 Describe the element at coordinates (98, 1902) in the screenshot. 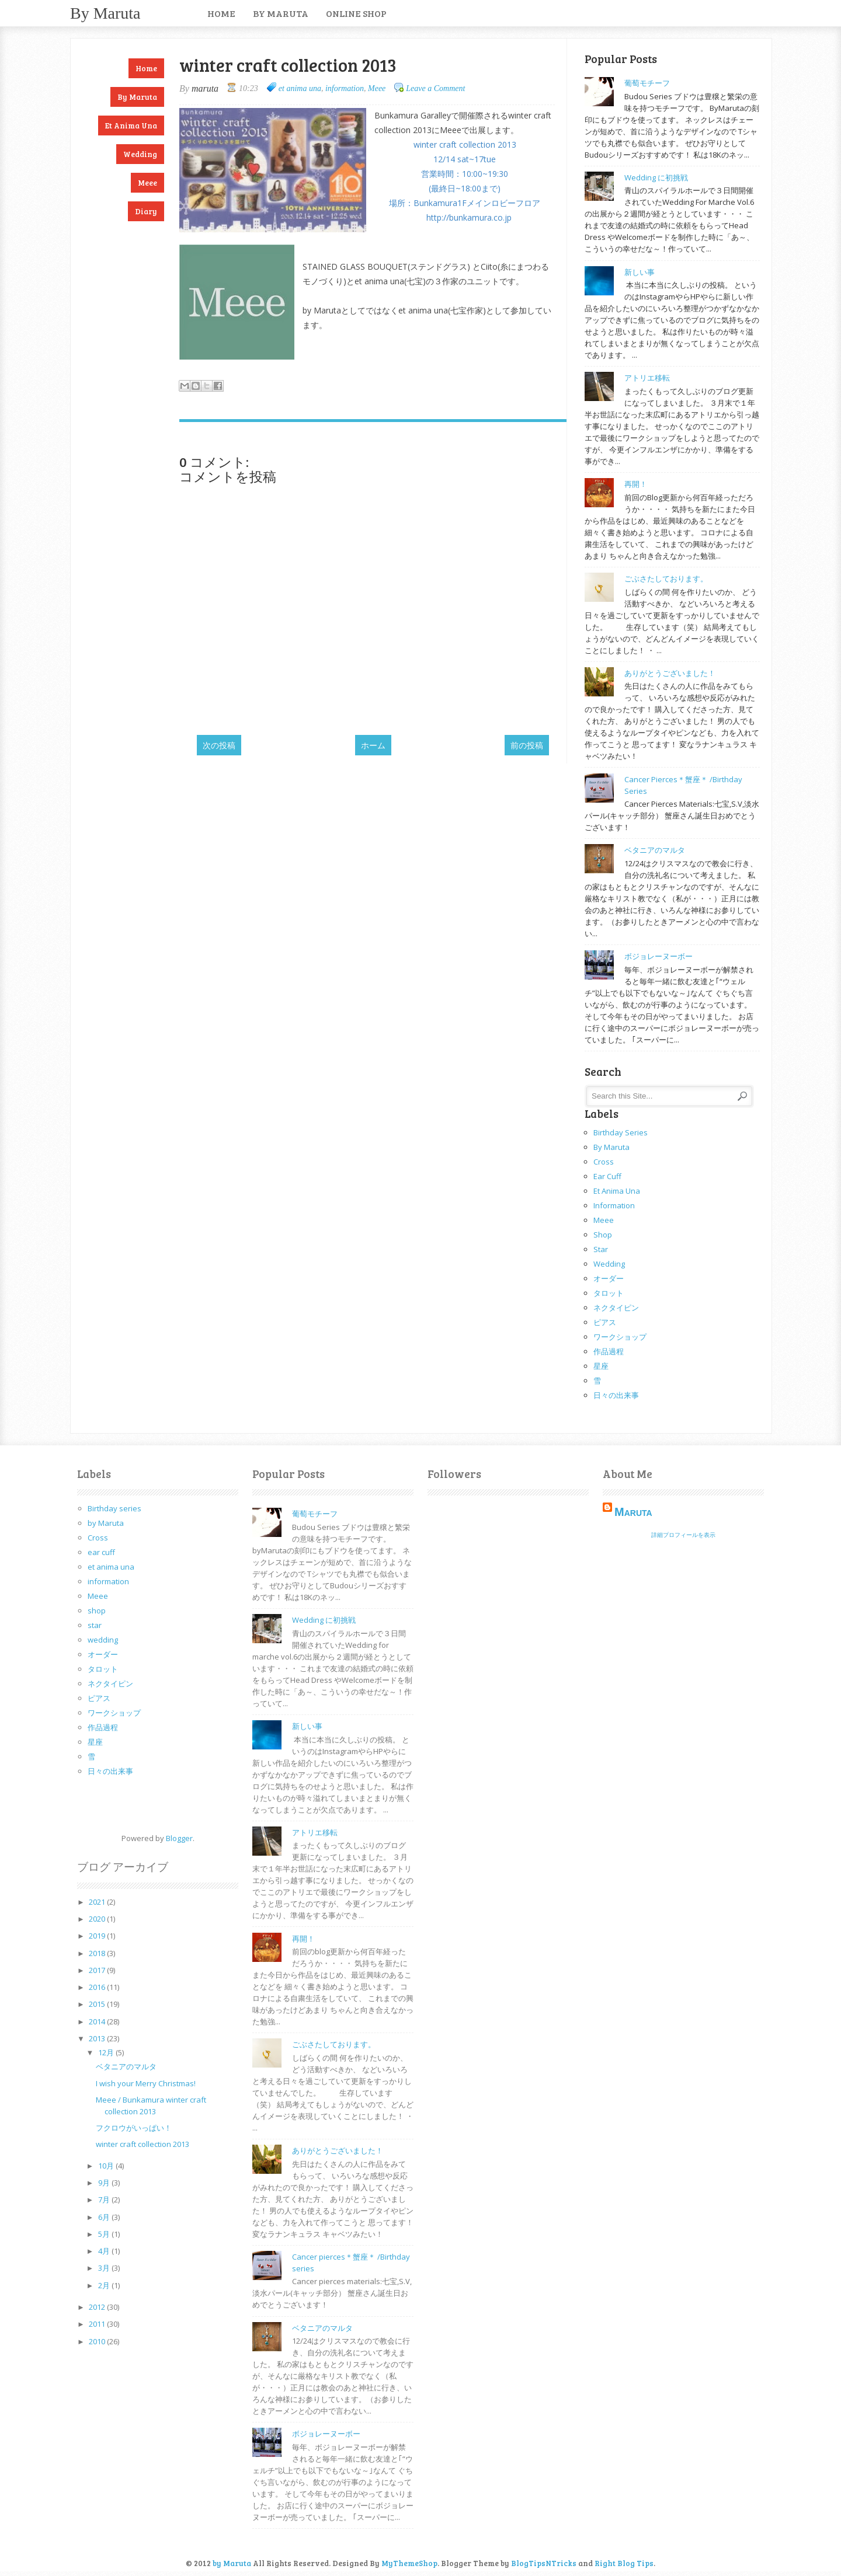

I see `2021` at that location.